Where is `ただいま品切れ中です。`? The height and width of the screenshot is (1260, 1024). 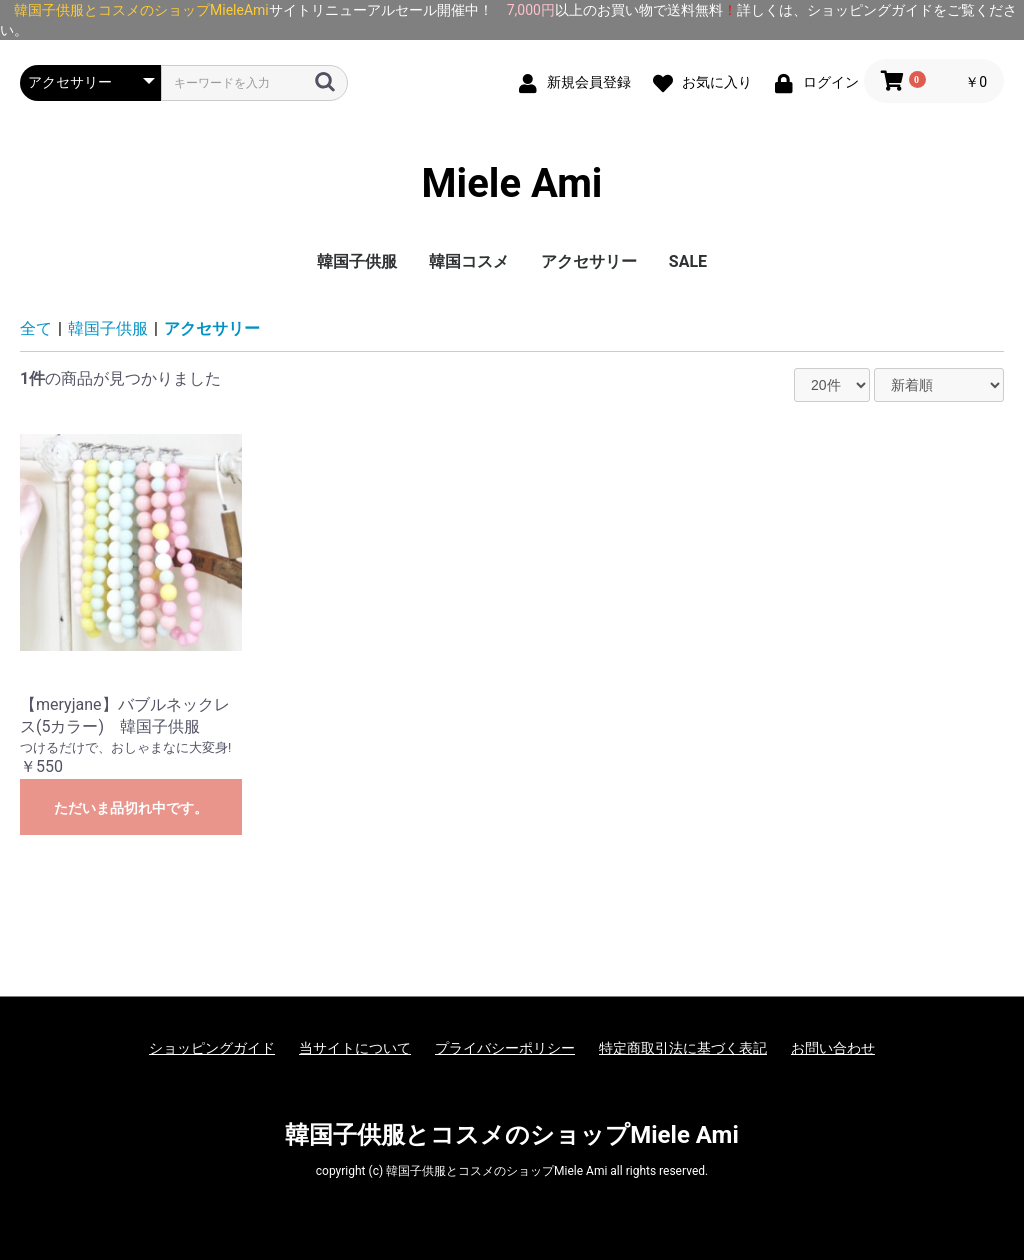
ただいま品切れ中です。 is located at coordinates (131, 808).